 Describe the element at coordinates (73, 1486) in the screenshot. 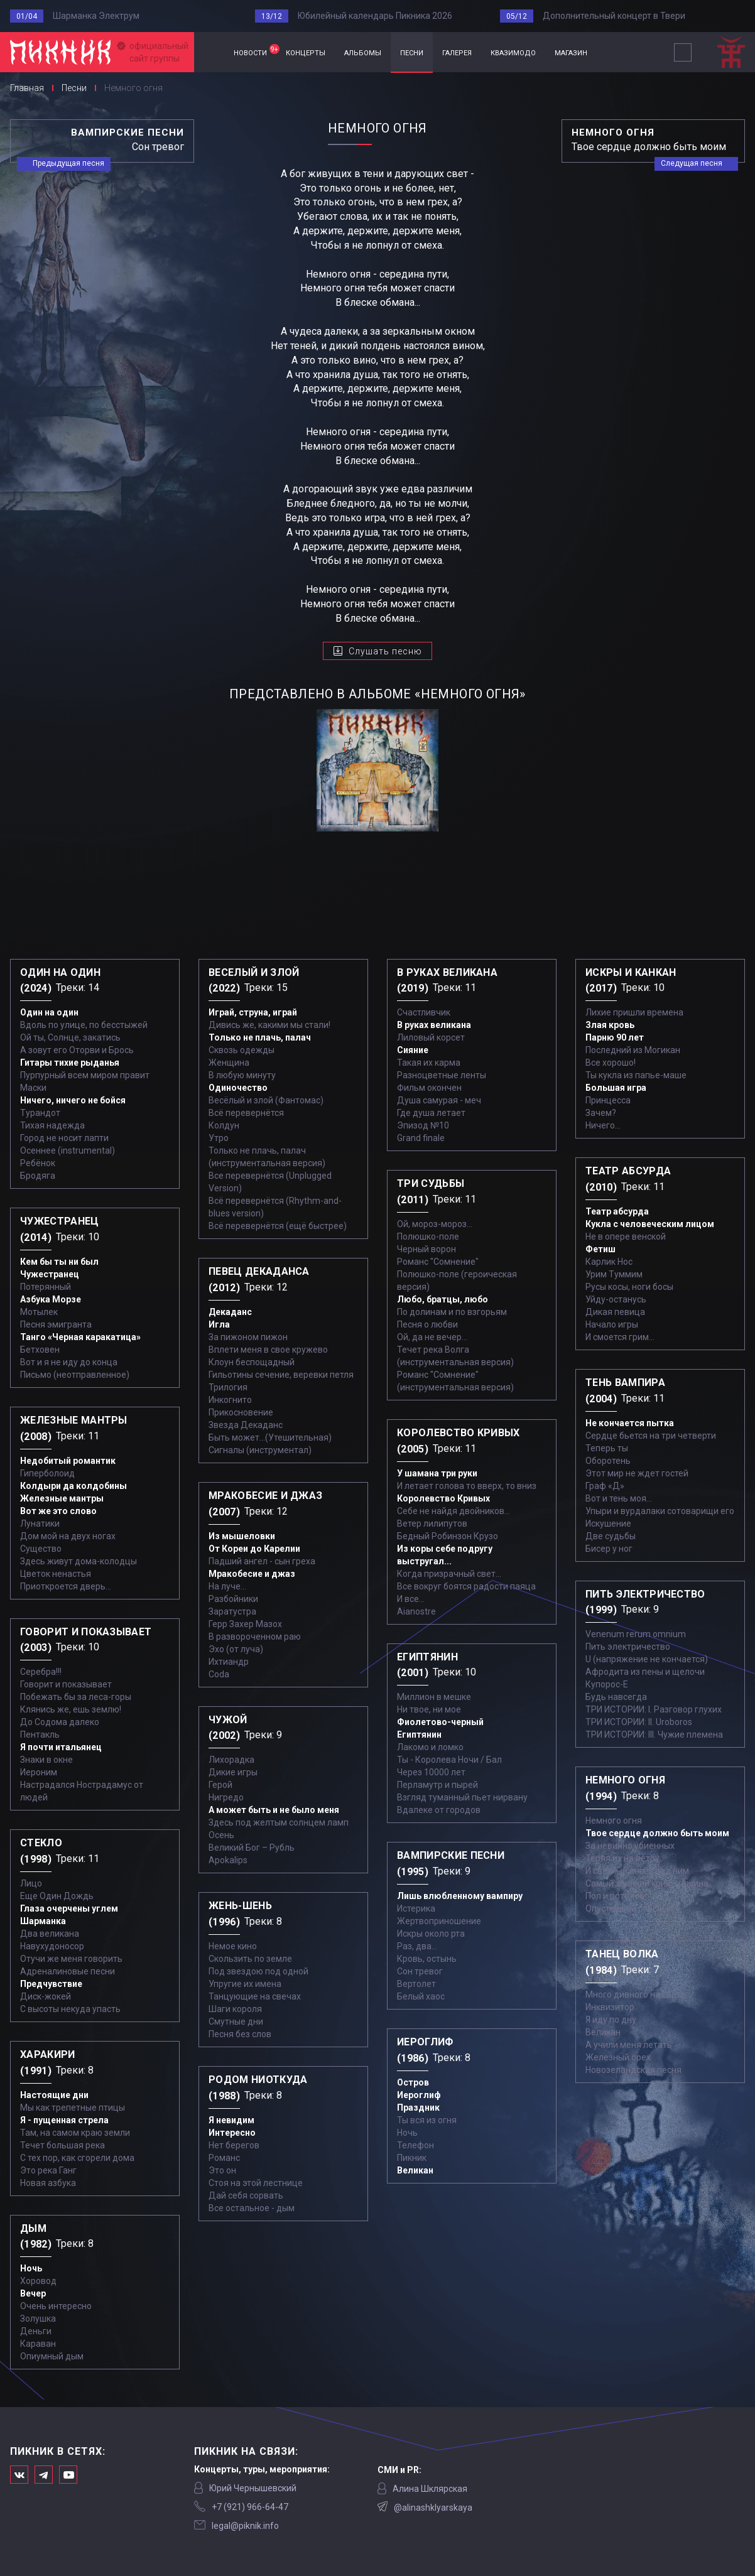

I see `Колдыри да колдобины` at that location.